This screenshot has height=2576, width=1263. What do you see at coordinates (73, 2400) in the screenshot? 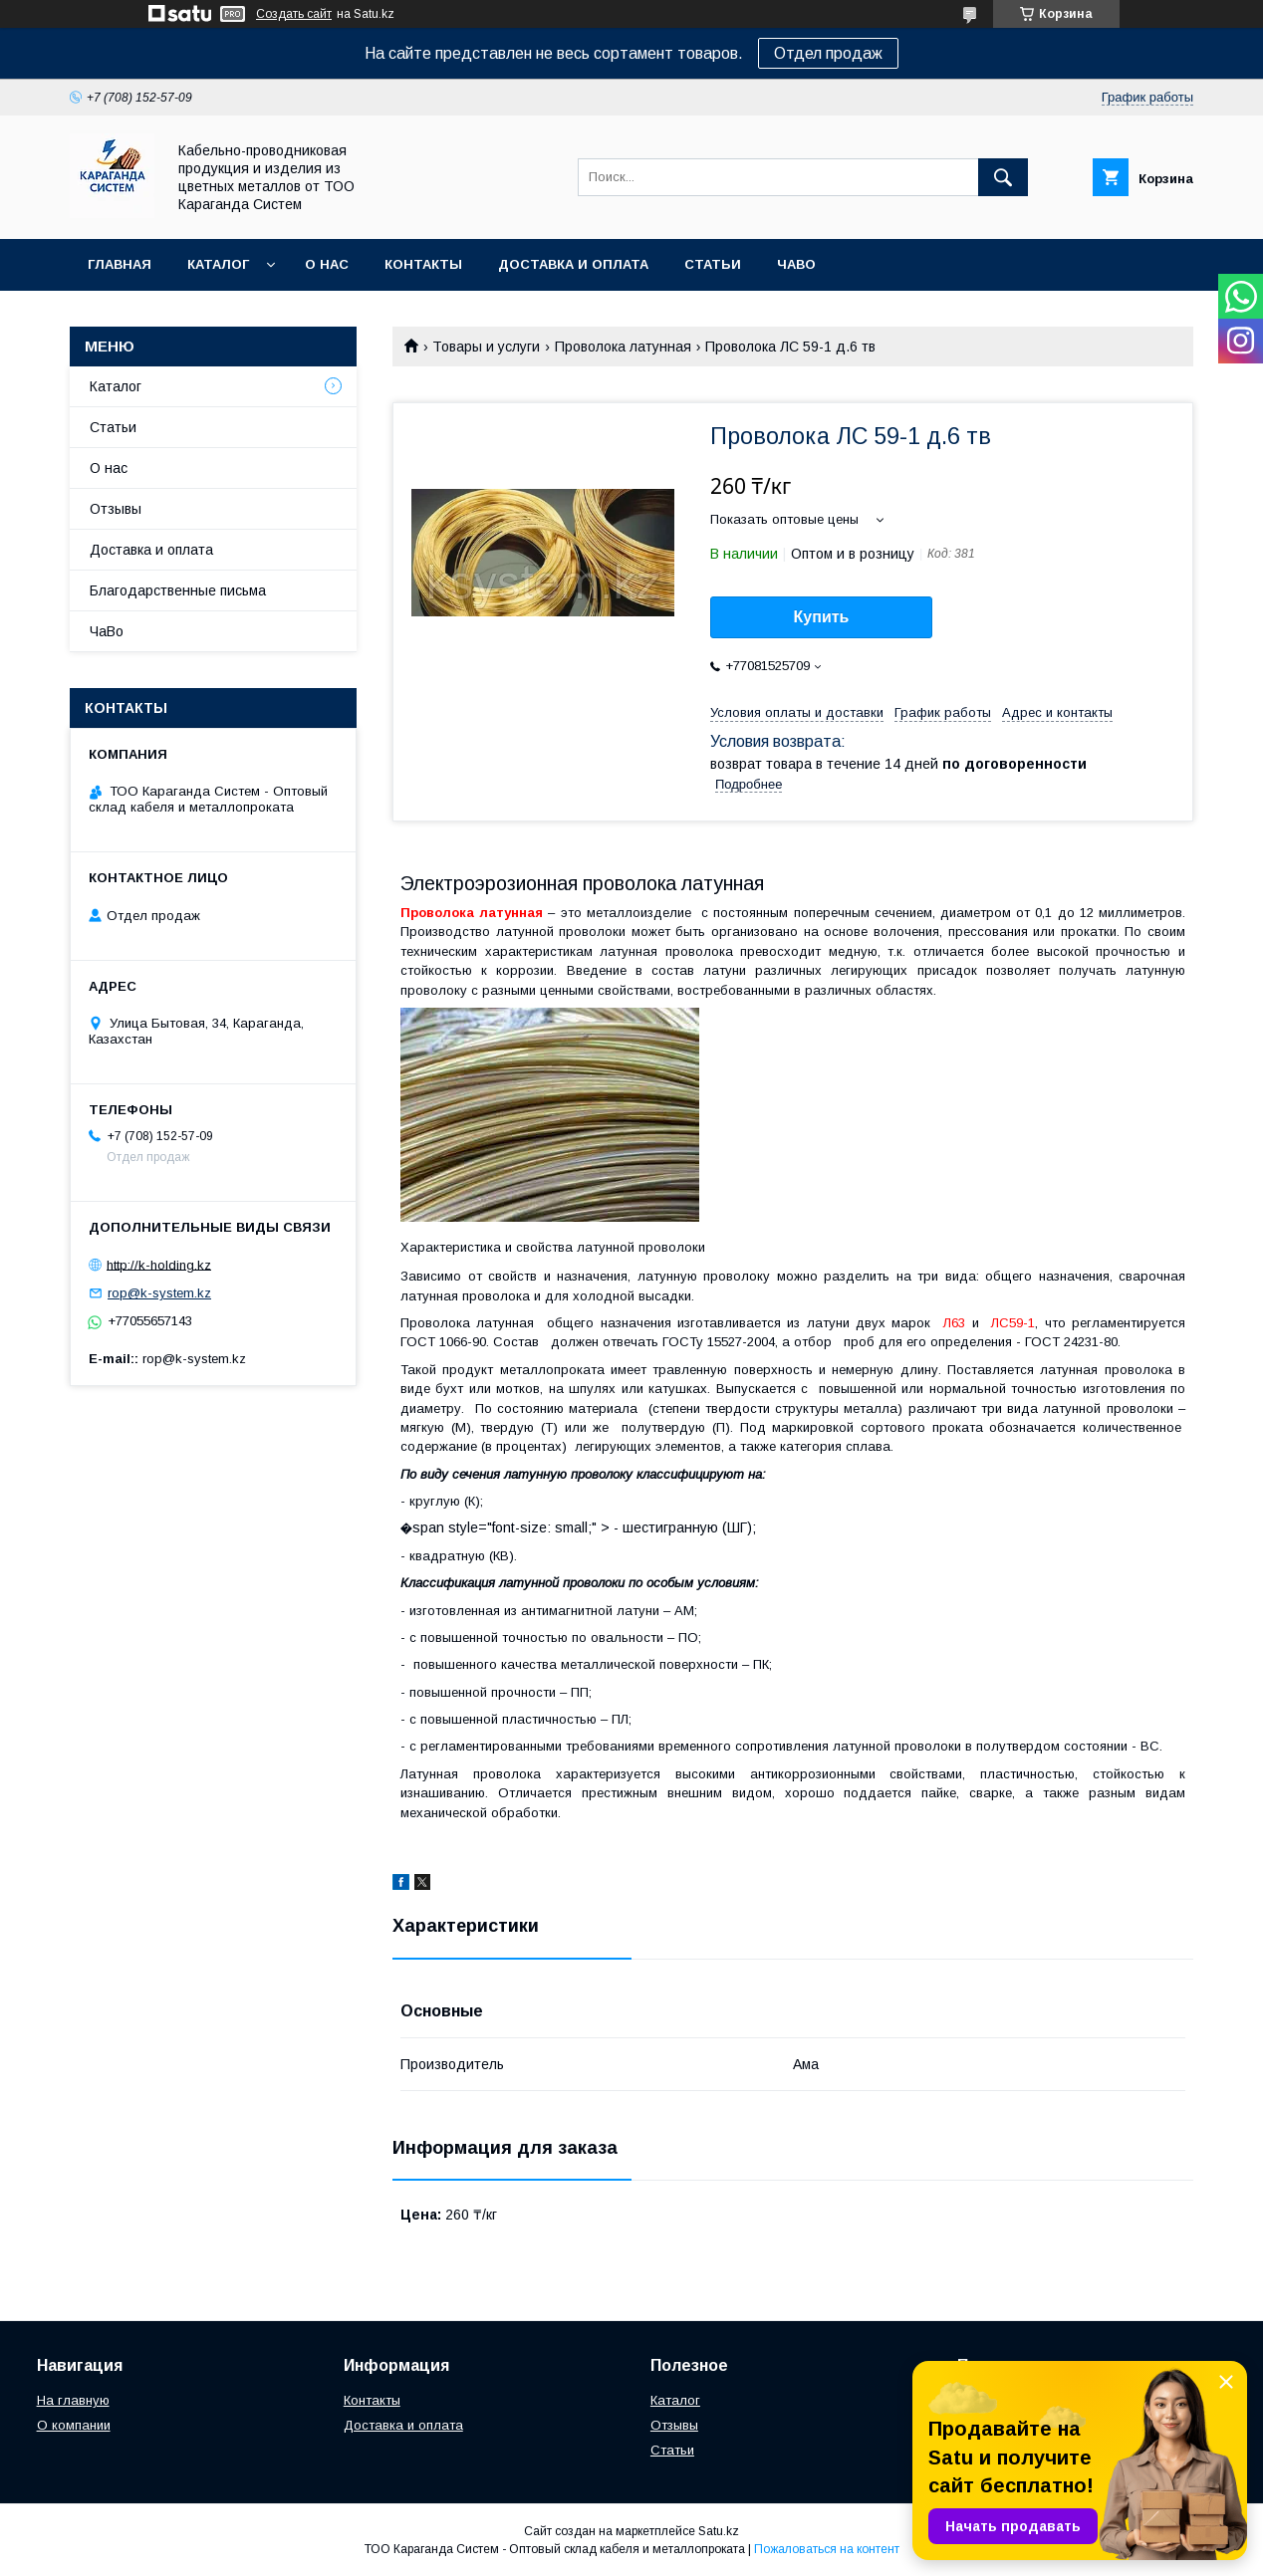
I see `На главную` at bounding box center [73, 2400].